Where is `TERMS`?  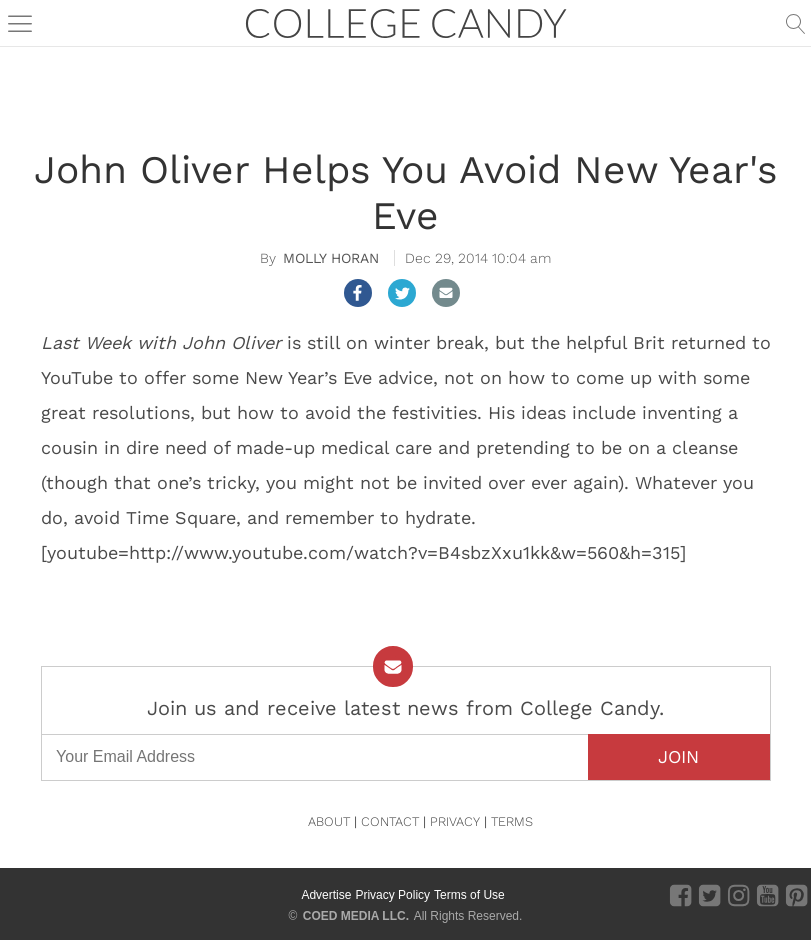
TERMS is located at coordinates (512, 821).